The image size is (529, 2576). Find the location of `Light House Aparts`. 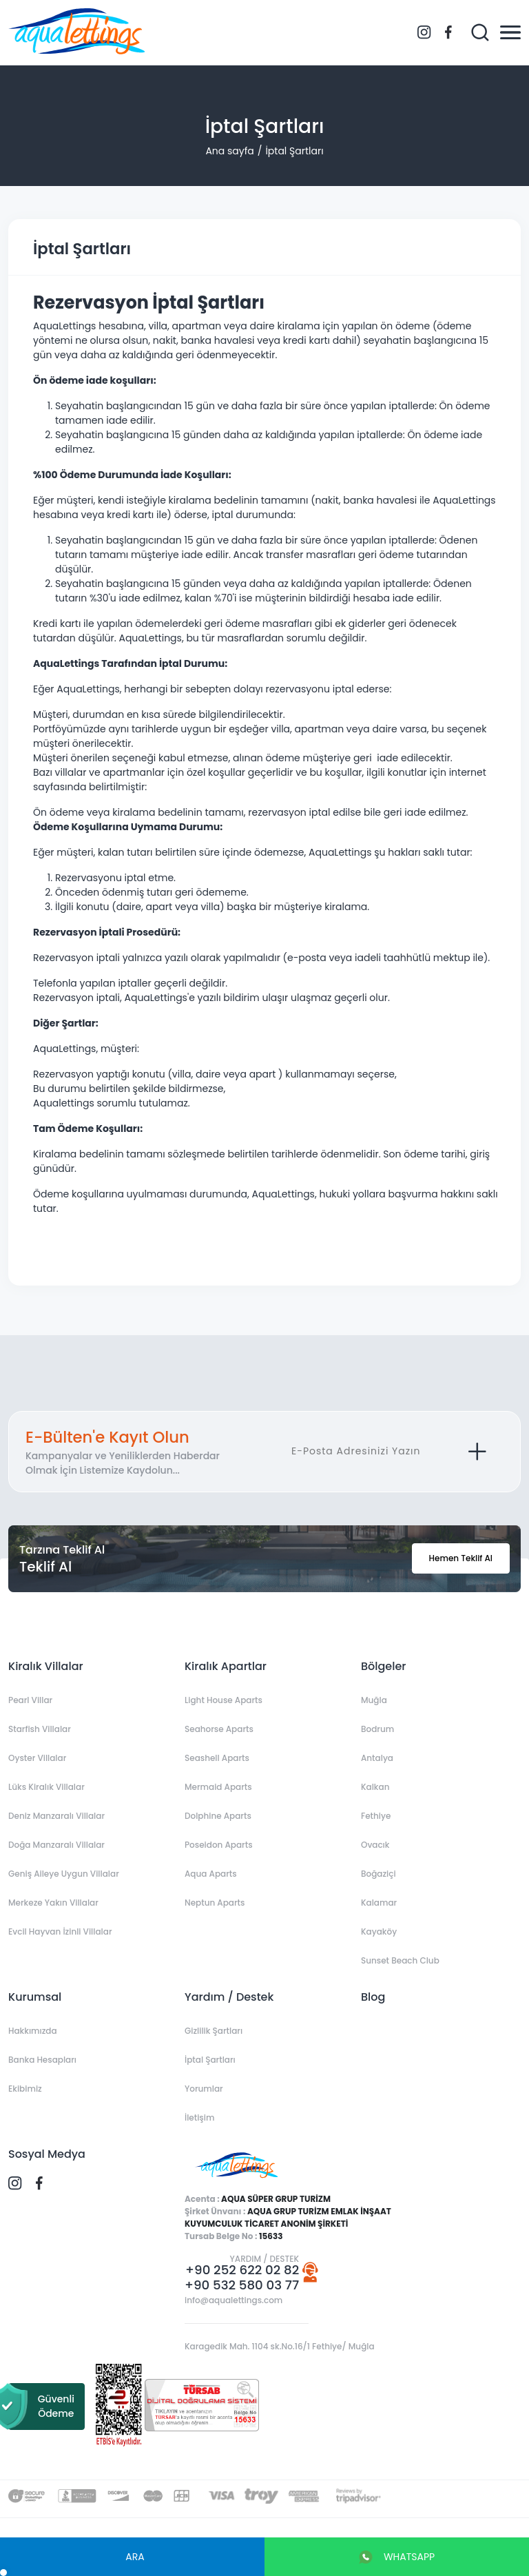

Light House Aparts is located at coordinates (223, 1700).